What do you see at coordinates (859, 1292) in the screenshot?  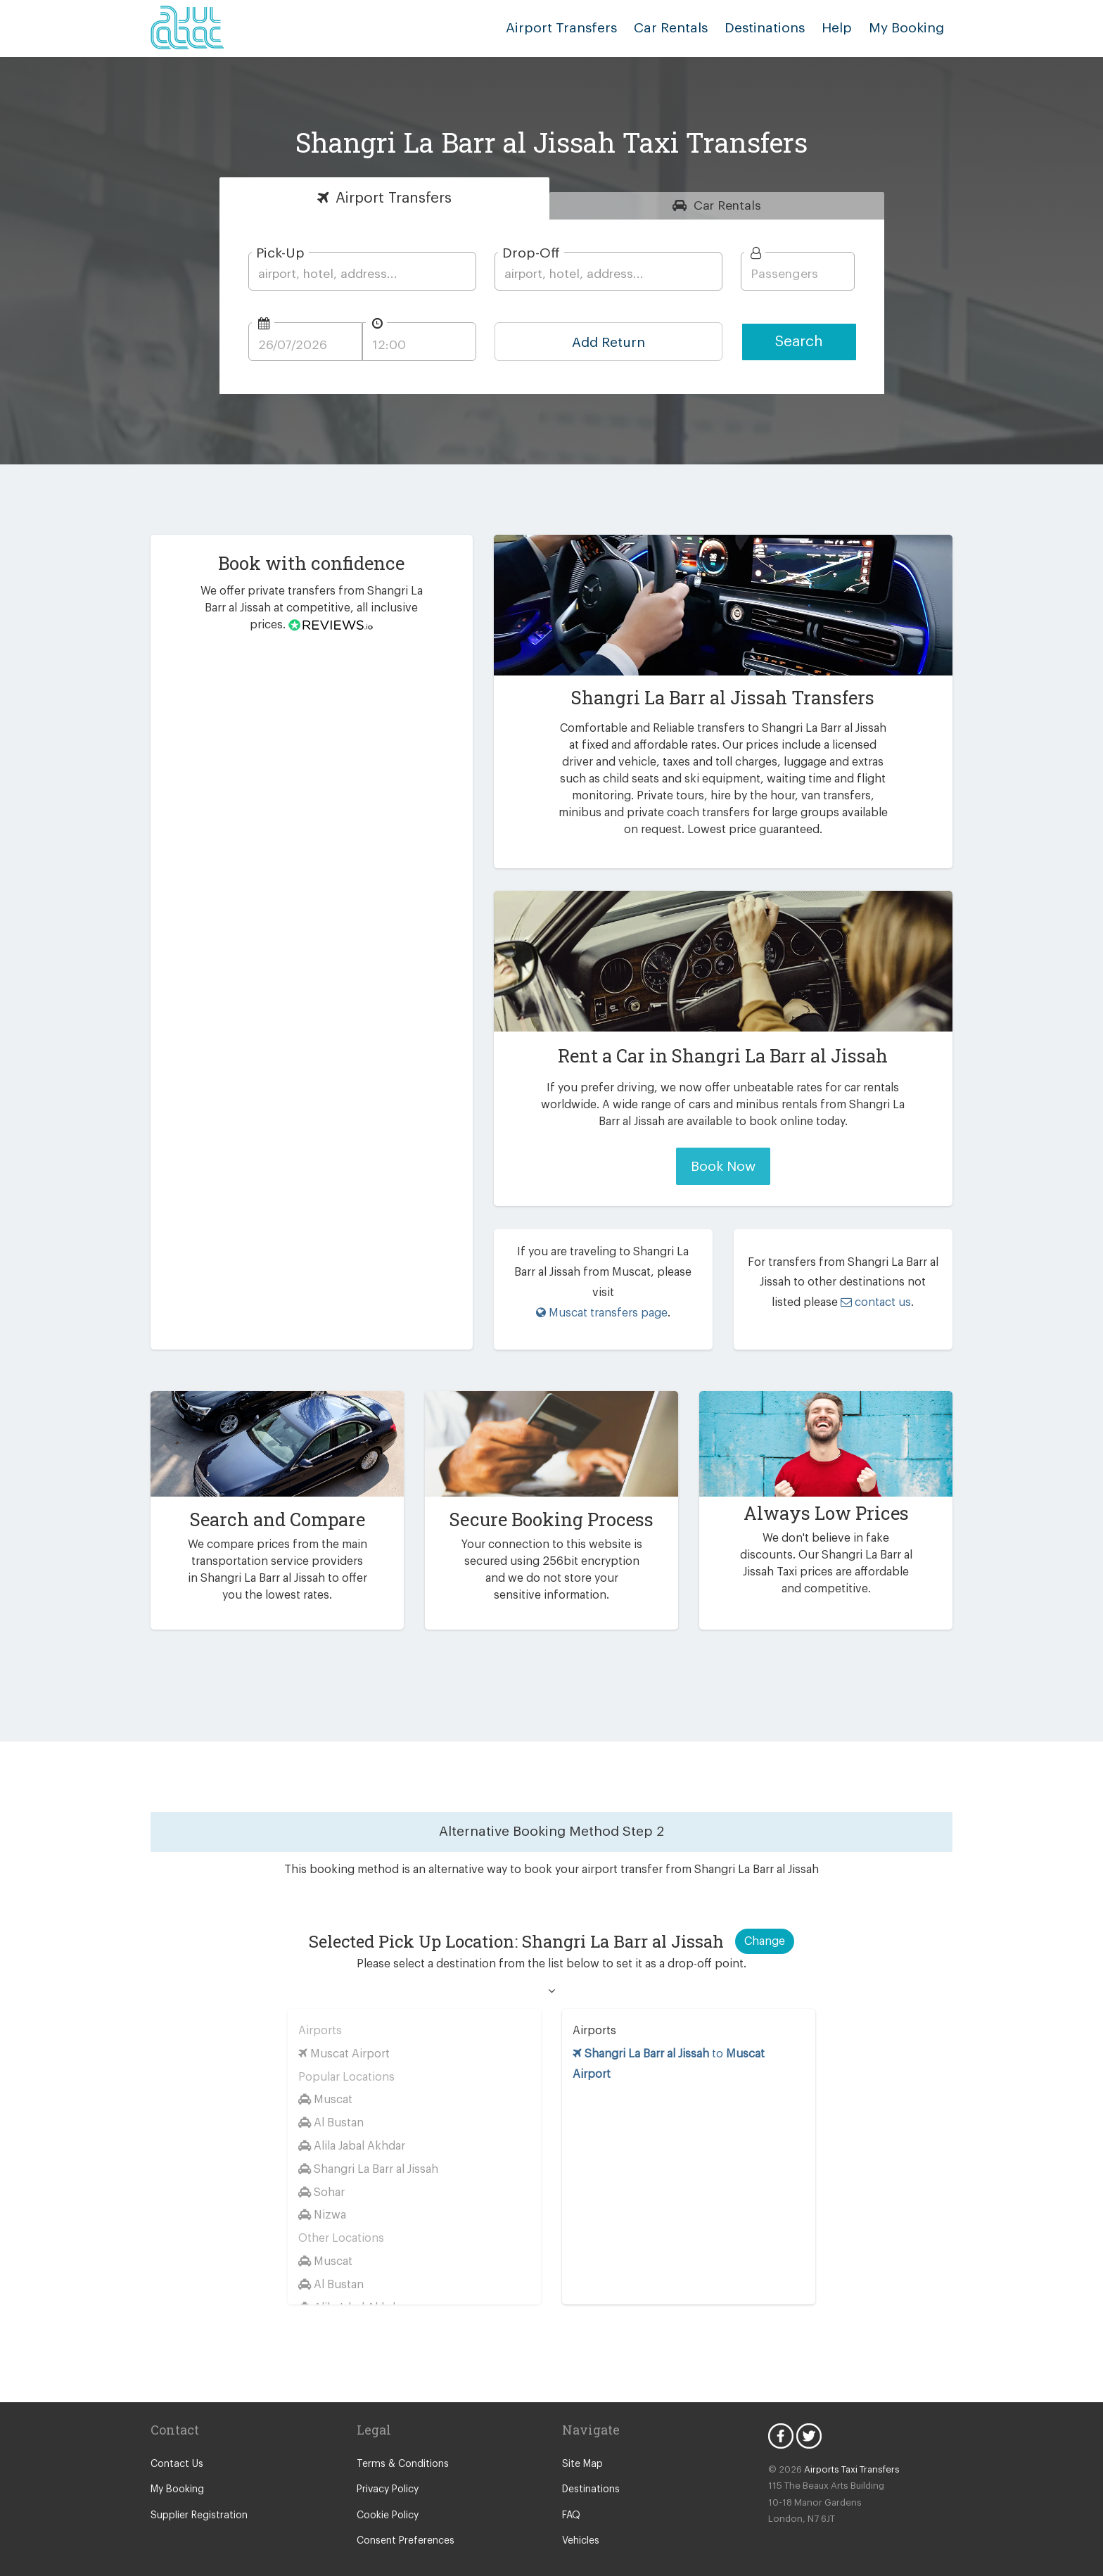 I see `contact us` at bounding box center [859, 1292].